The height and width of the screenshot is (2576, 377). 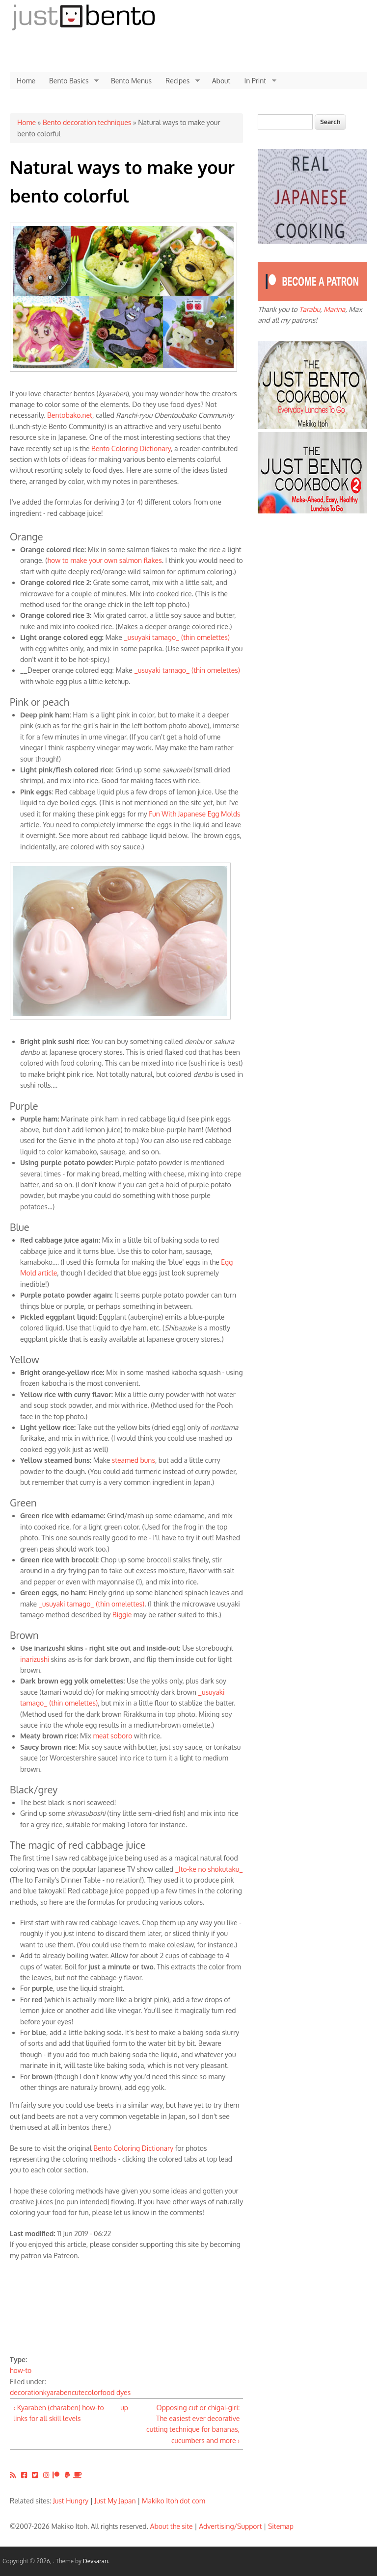 I want to click on up, so click(x=124, y=2407).